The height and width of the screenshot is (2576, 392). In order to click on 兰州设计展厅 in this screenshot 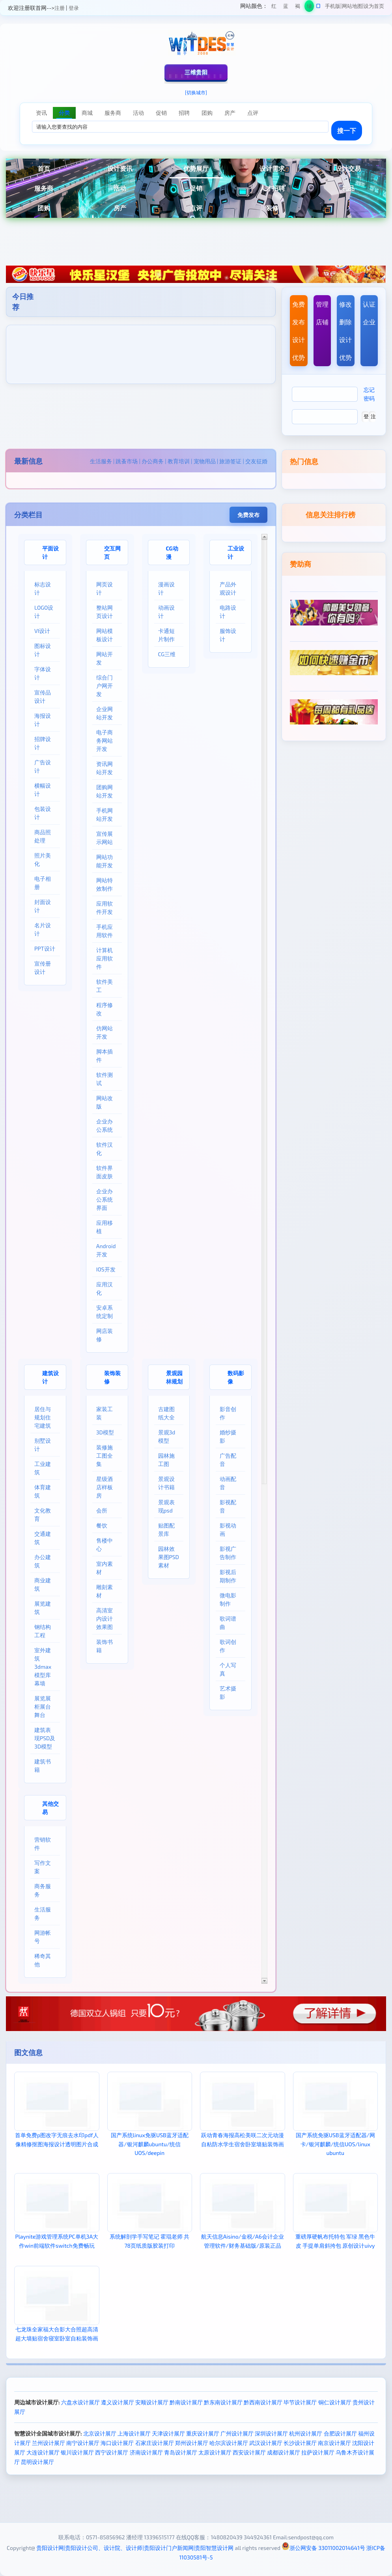, I will do `click(48, 2442)`.